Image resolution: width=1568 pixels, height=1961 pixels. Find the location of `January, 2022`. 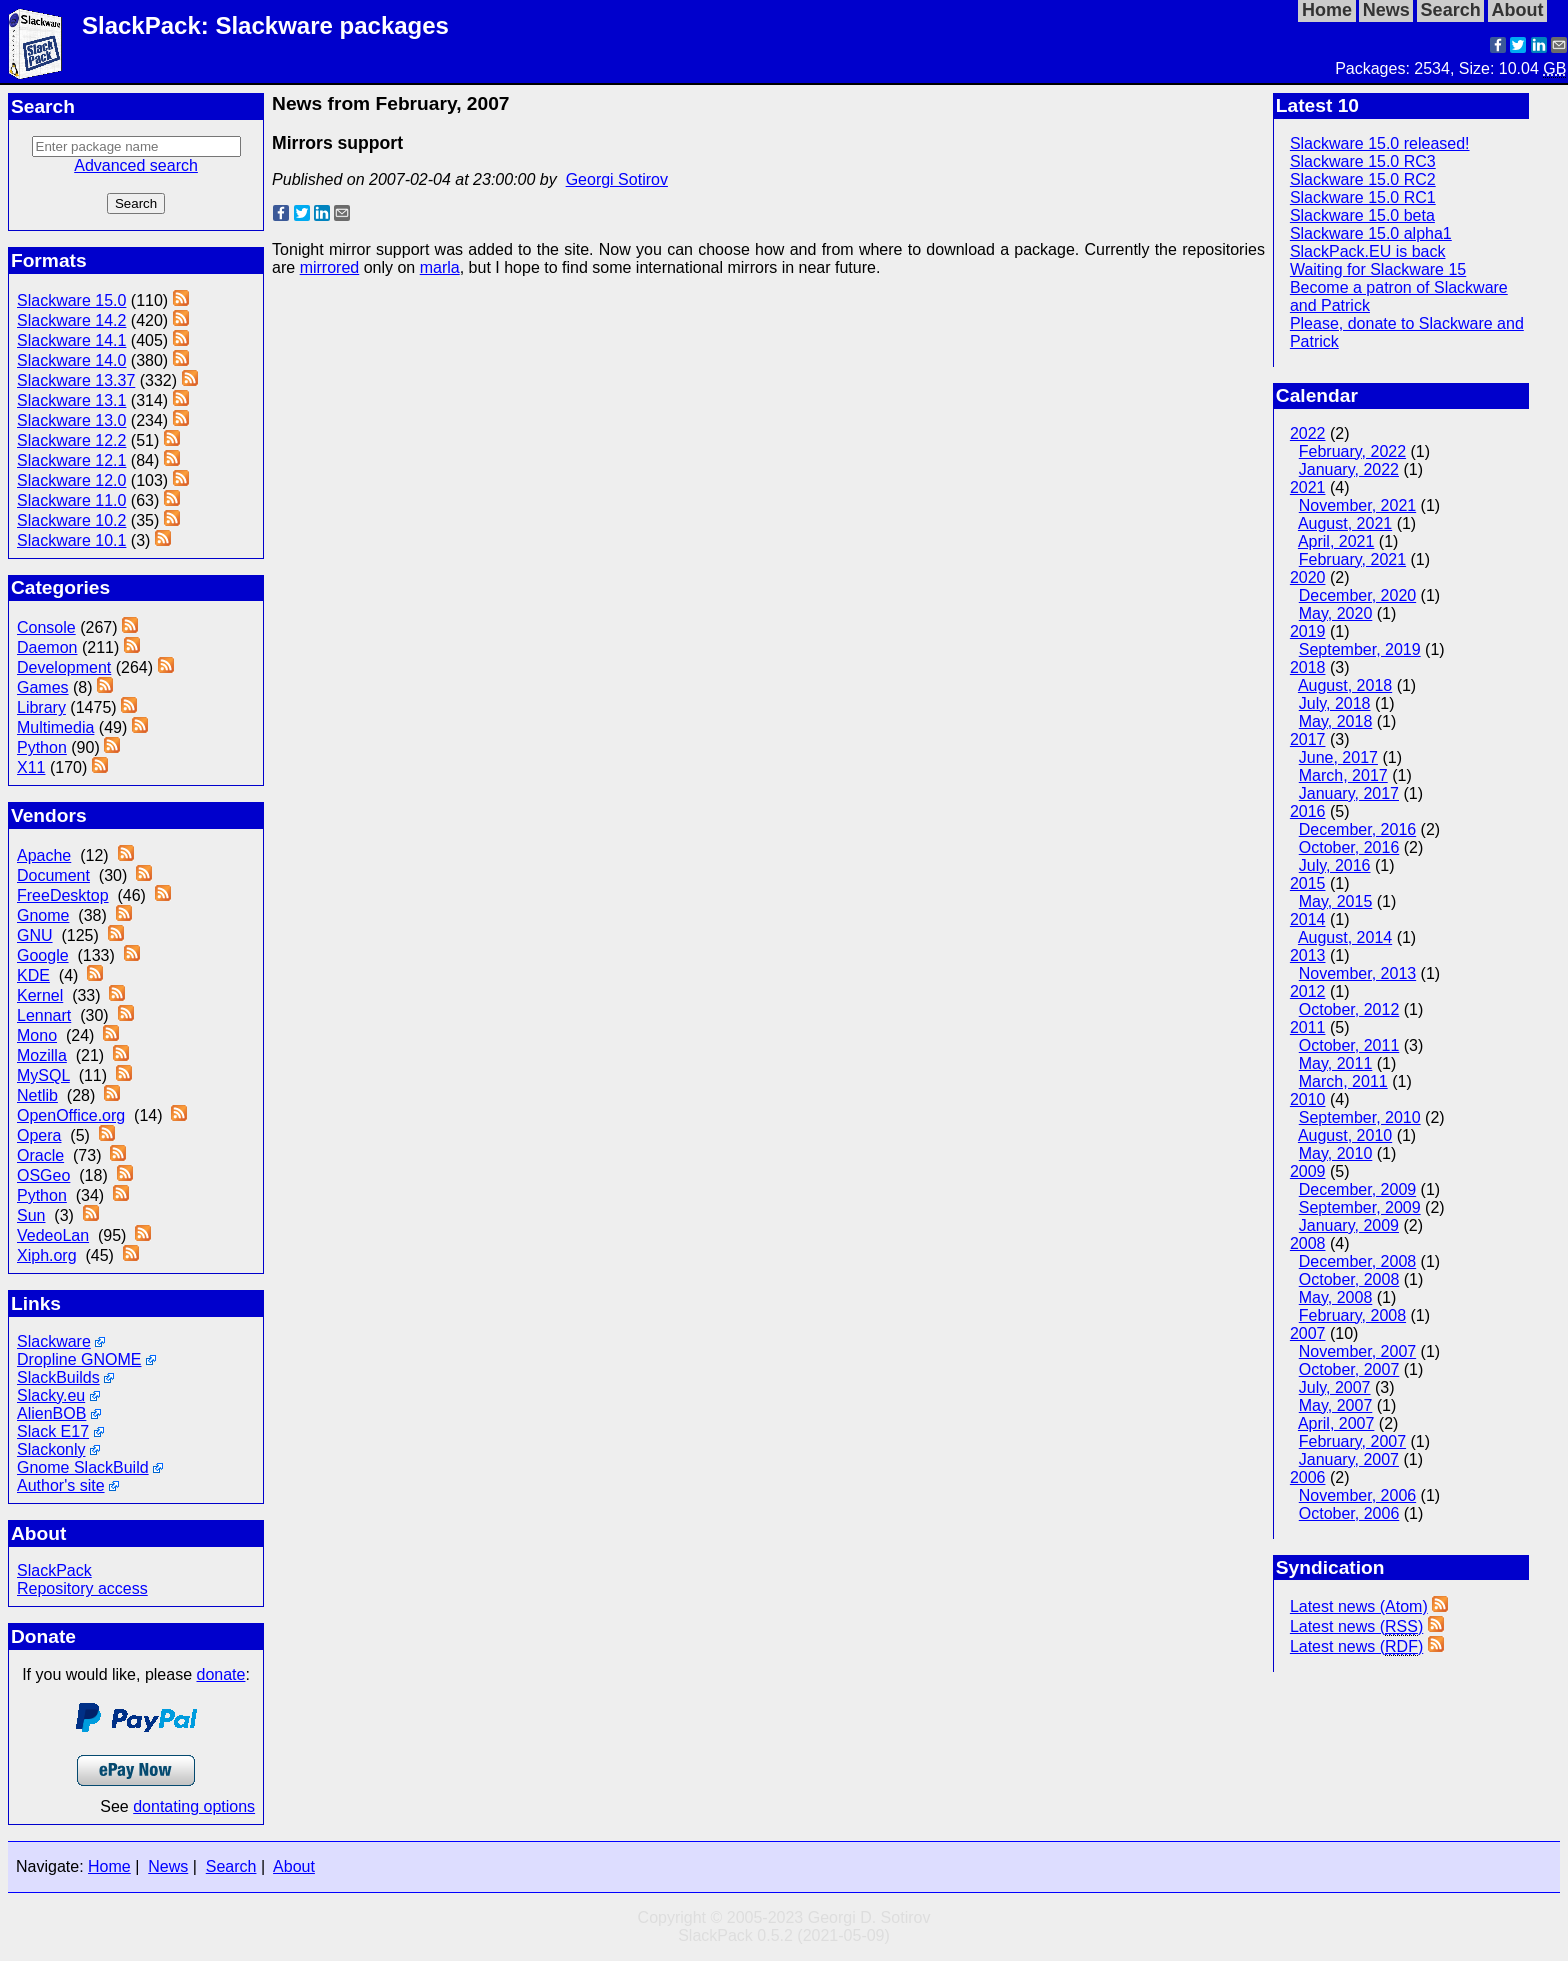

January, 2022 is located at coordinates (1349, 469).